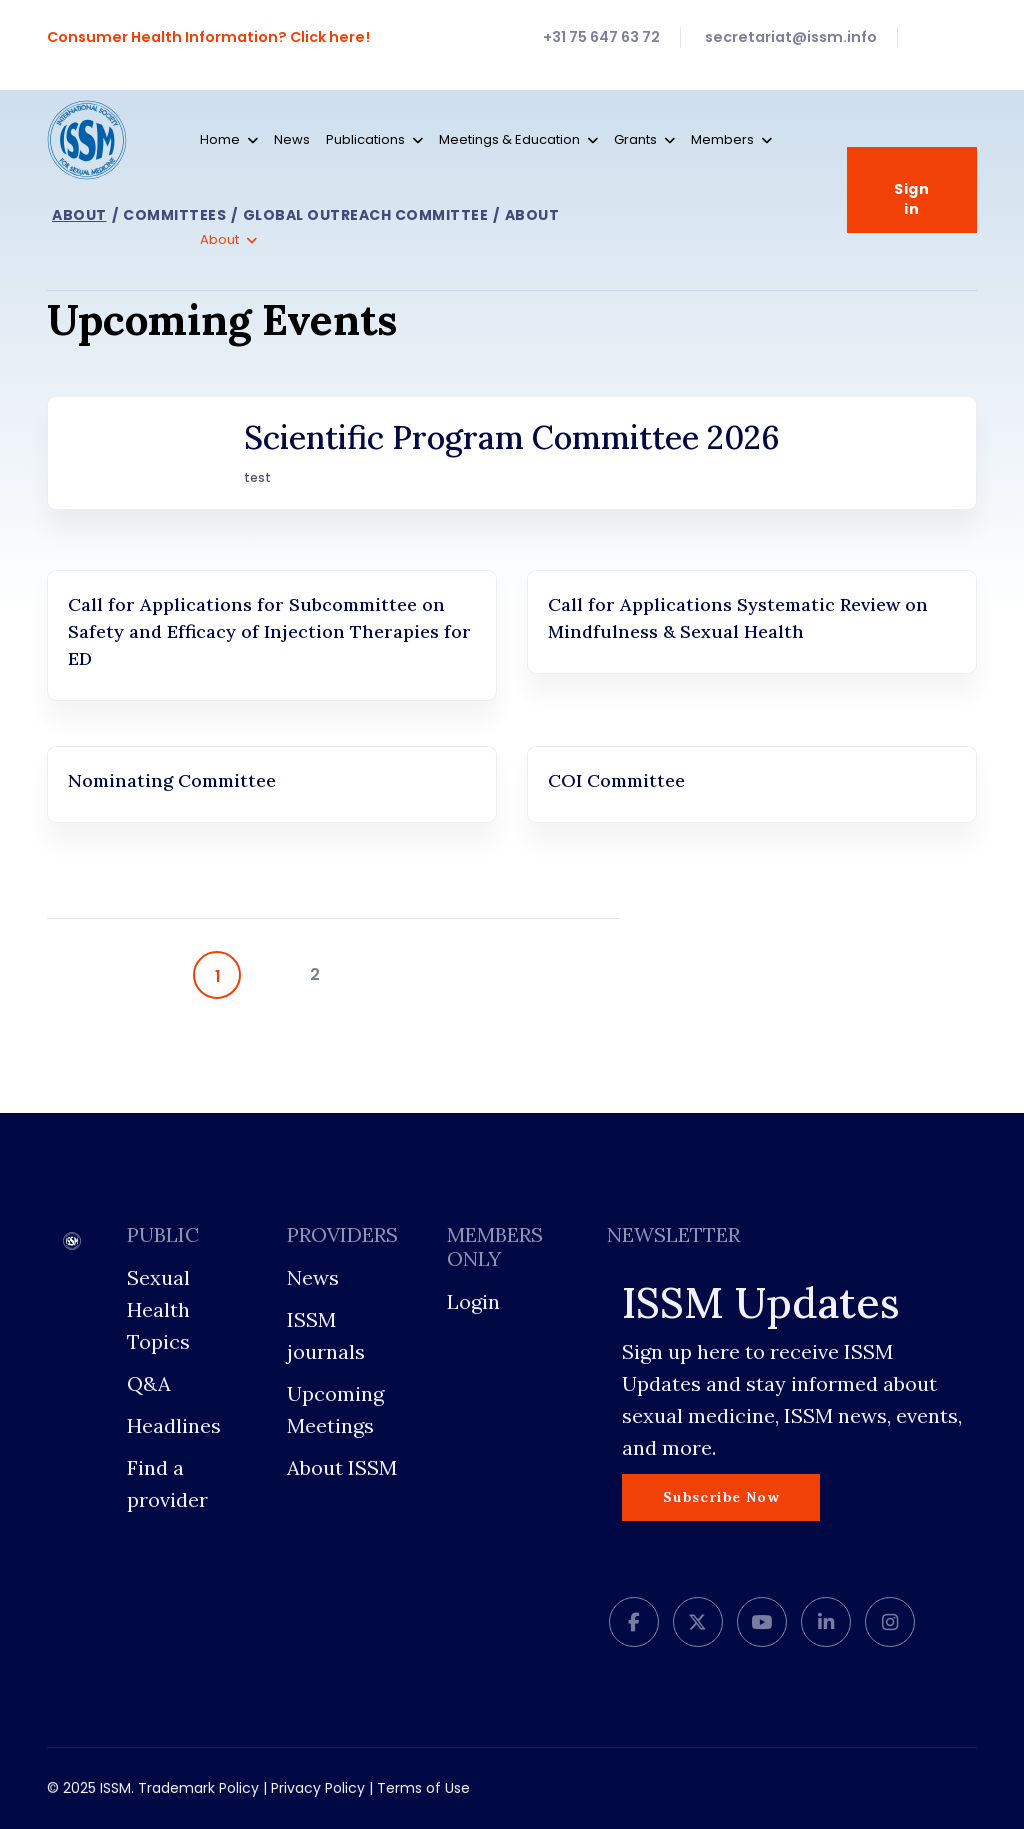  Describe the element at coordinates (220, 139) in the screenshot. I see `Home` at that location.